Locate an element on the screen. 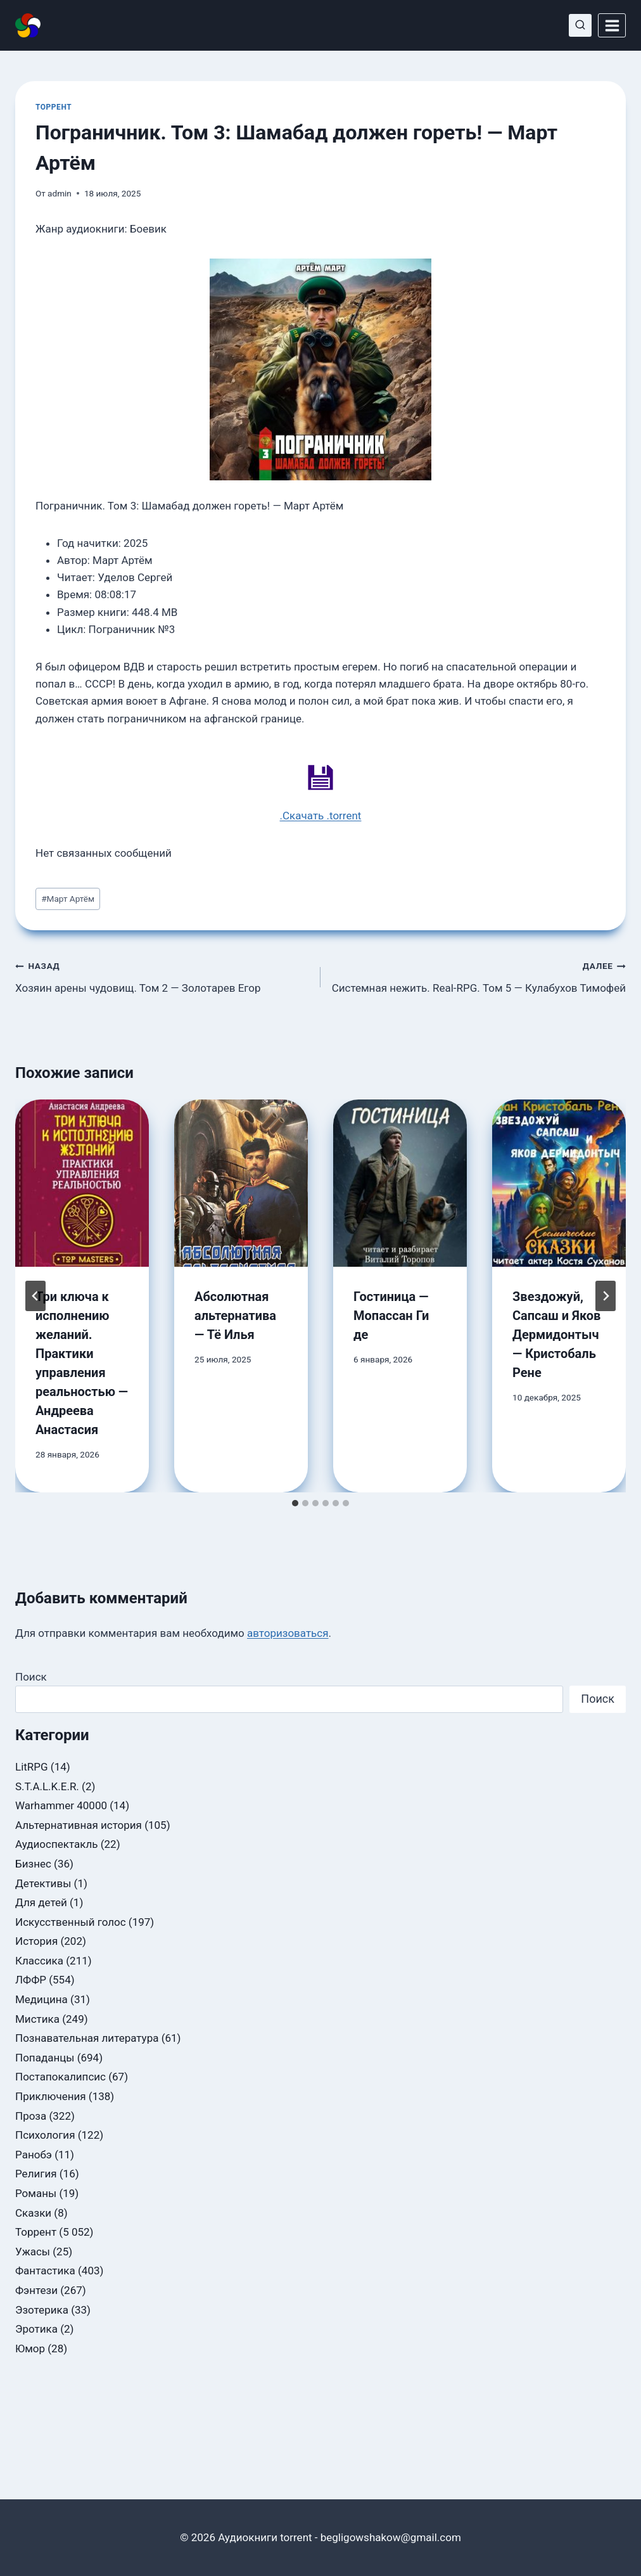 This screenshot has height=2576, width=641. Сказки is located at coordinates (33, 2213).